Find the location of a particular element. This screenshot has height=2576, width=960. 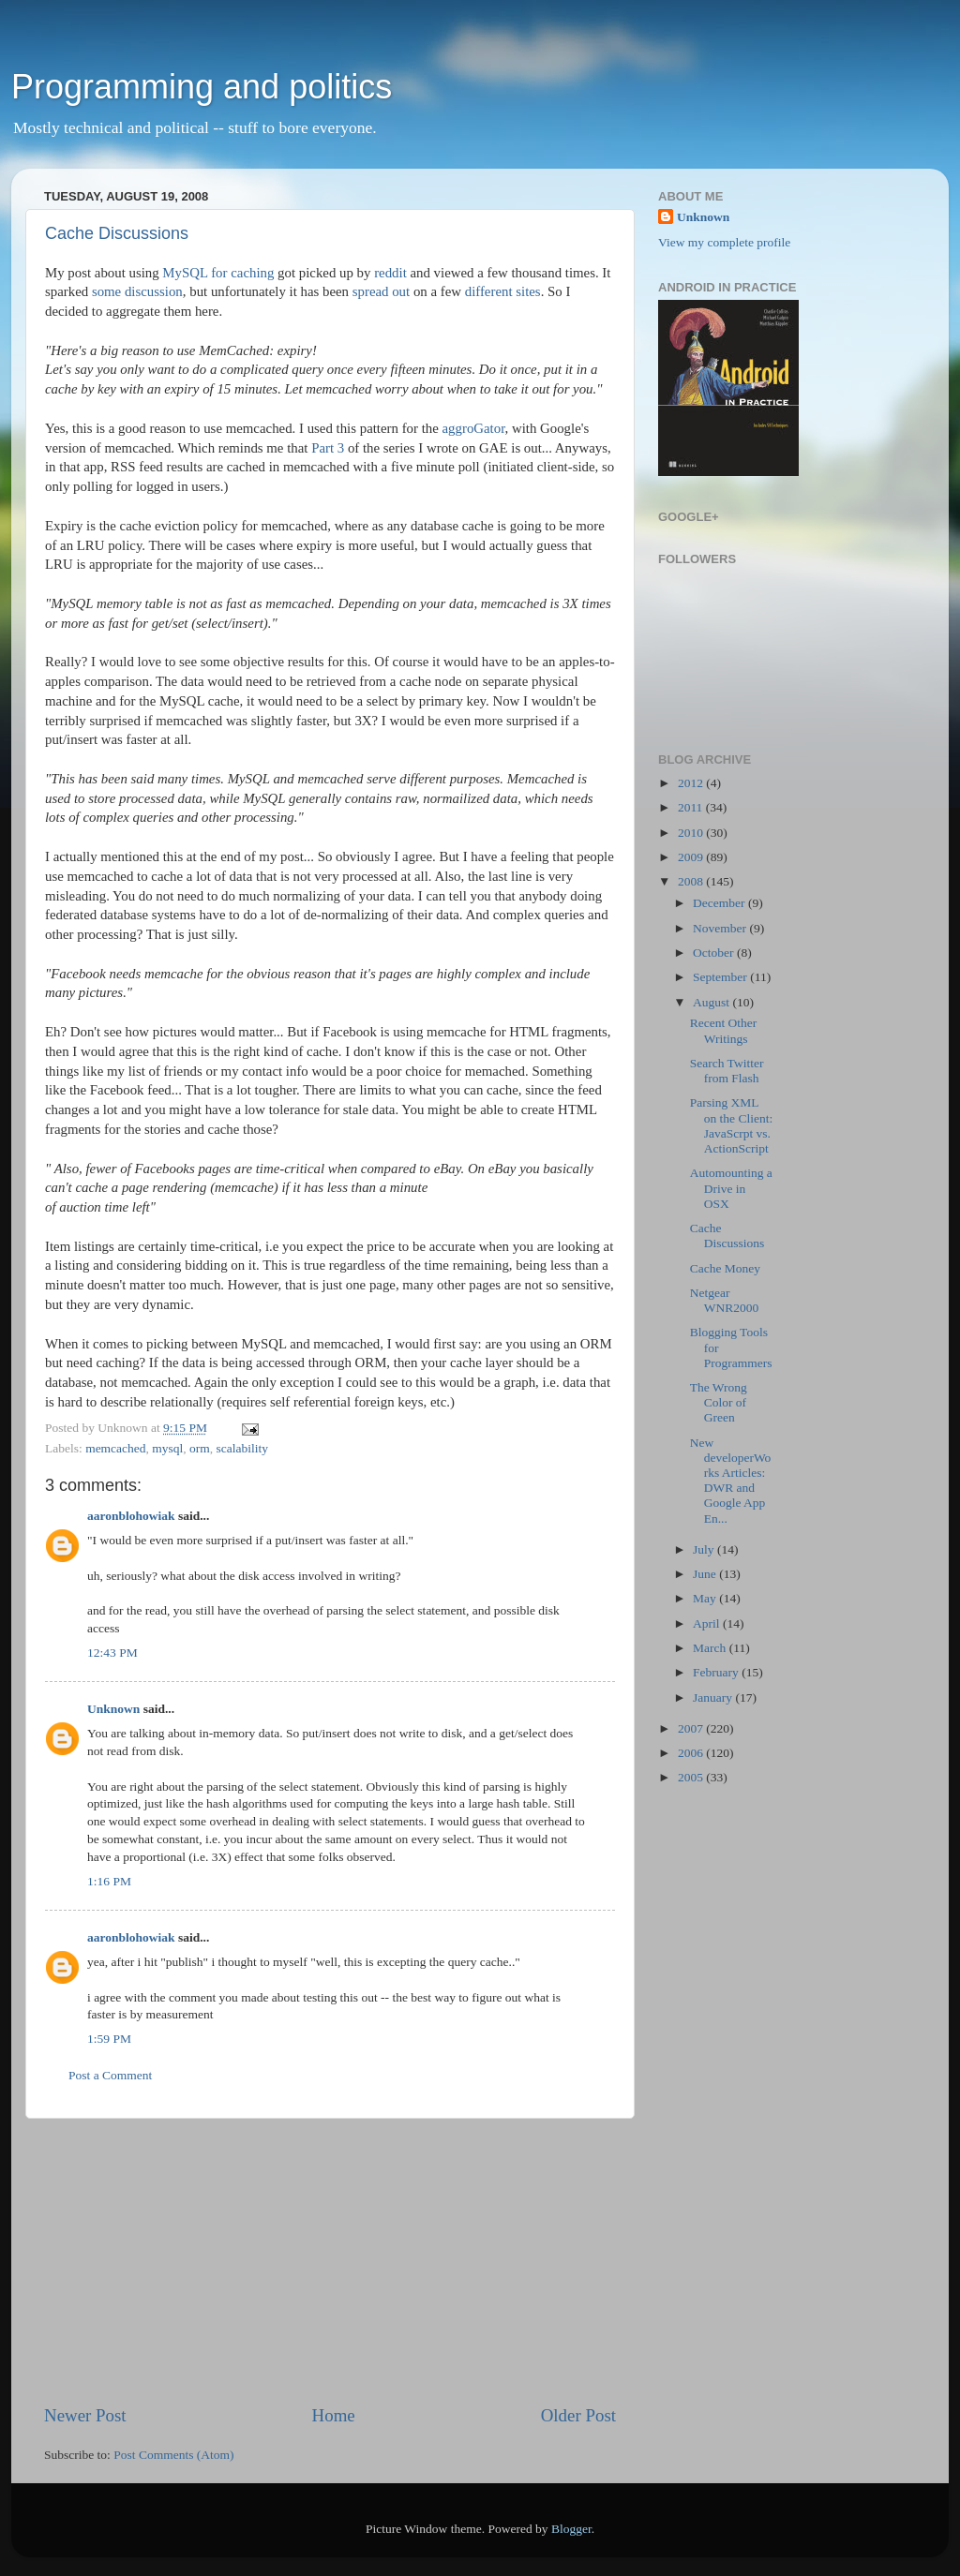

aaronblohowiak is located at coordinates (131, 1516).